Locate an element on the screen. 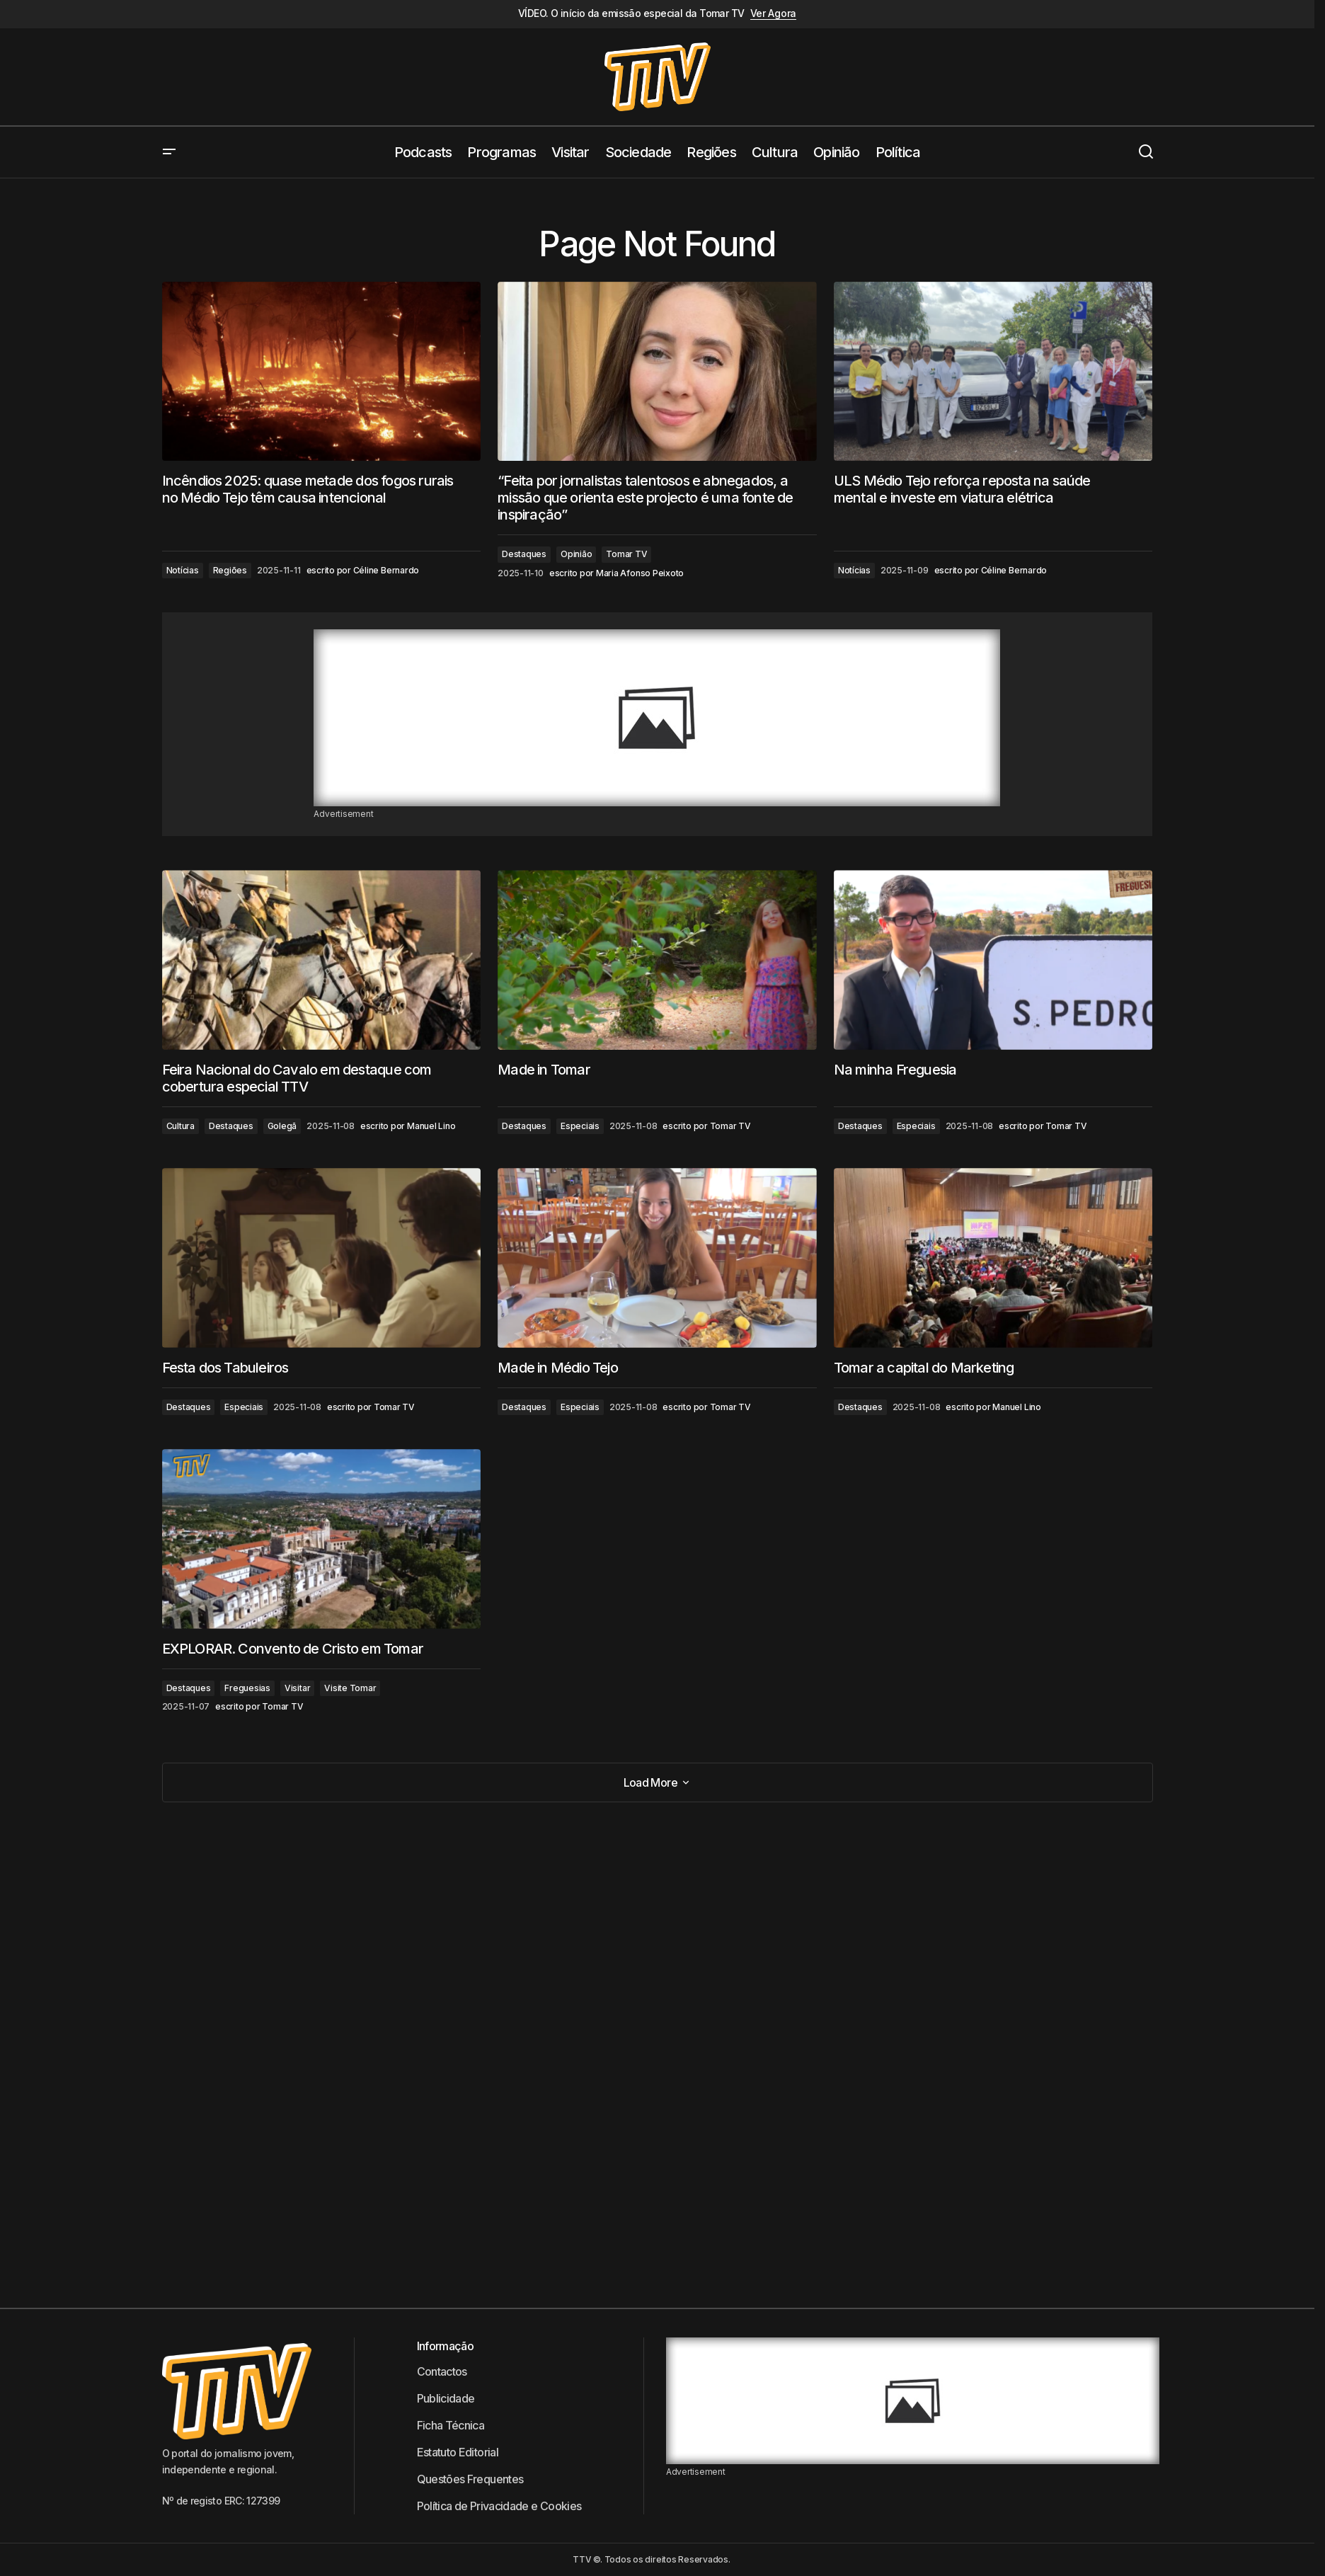  Freguesias is located at coordinates (247, 1688).